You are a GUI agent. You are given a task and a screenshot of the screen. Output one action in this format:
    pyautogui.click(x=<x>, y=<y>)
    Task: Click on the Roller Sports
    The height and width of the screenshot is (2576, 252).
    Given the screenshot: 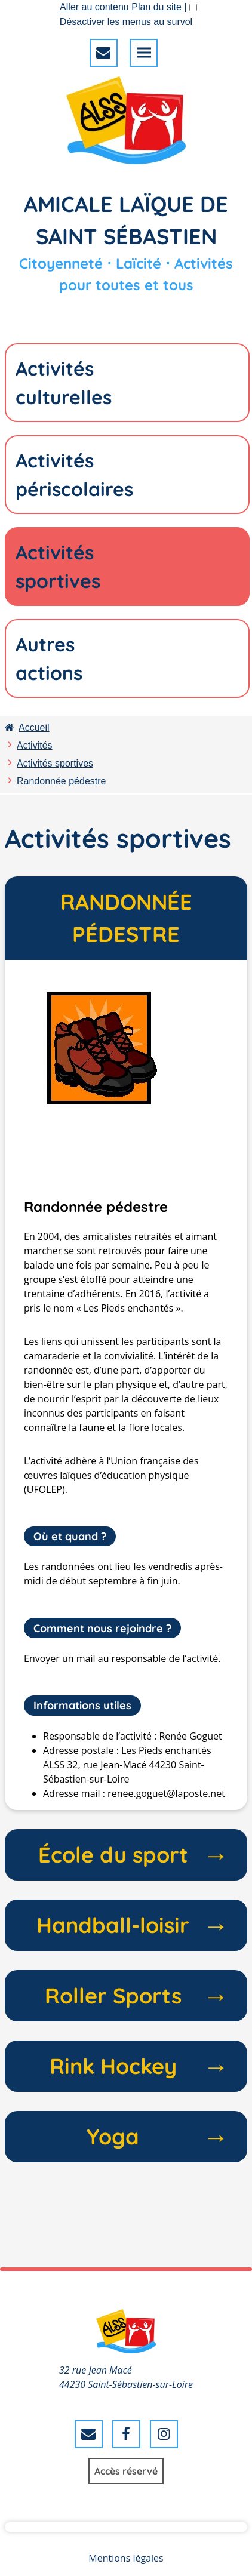 What is the action you would take?
    pyautogui.click(x=136, y=1996)
    